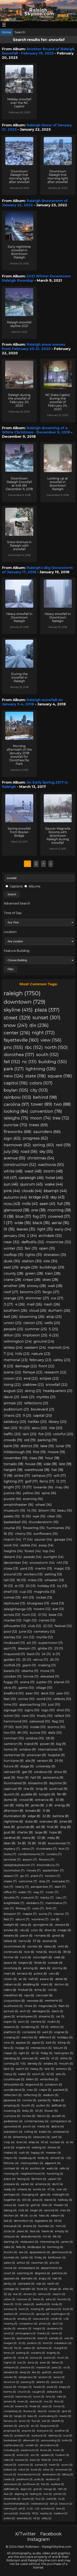  Describe the element at coordinates (16, 1409) in the screenshot. I see `auditorium (21)` at that location.